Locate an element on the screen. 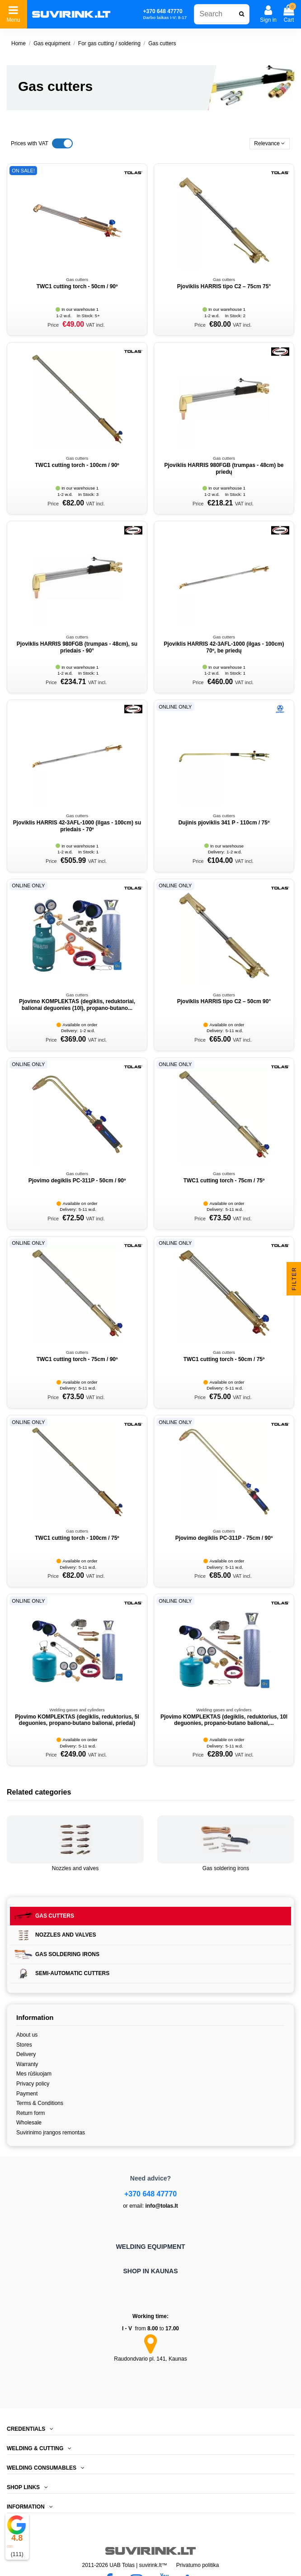  Nozzles and valves is located at coordinates (75, 1868).